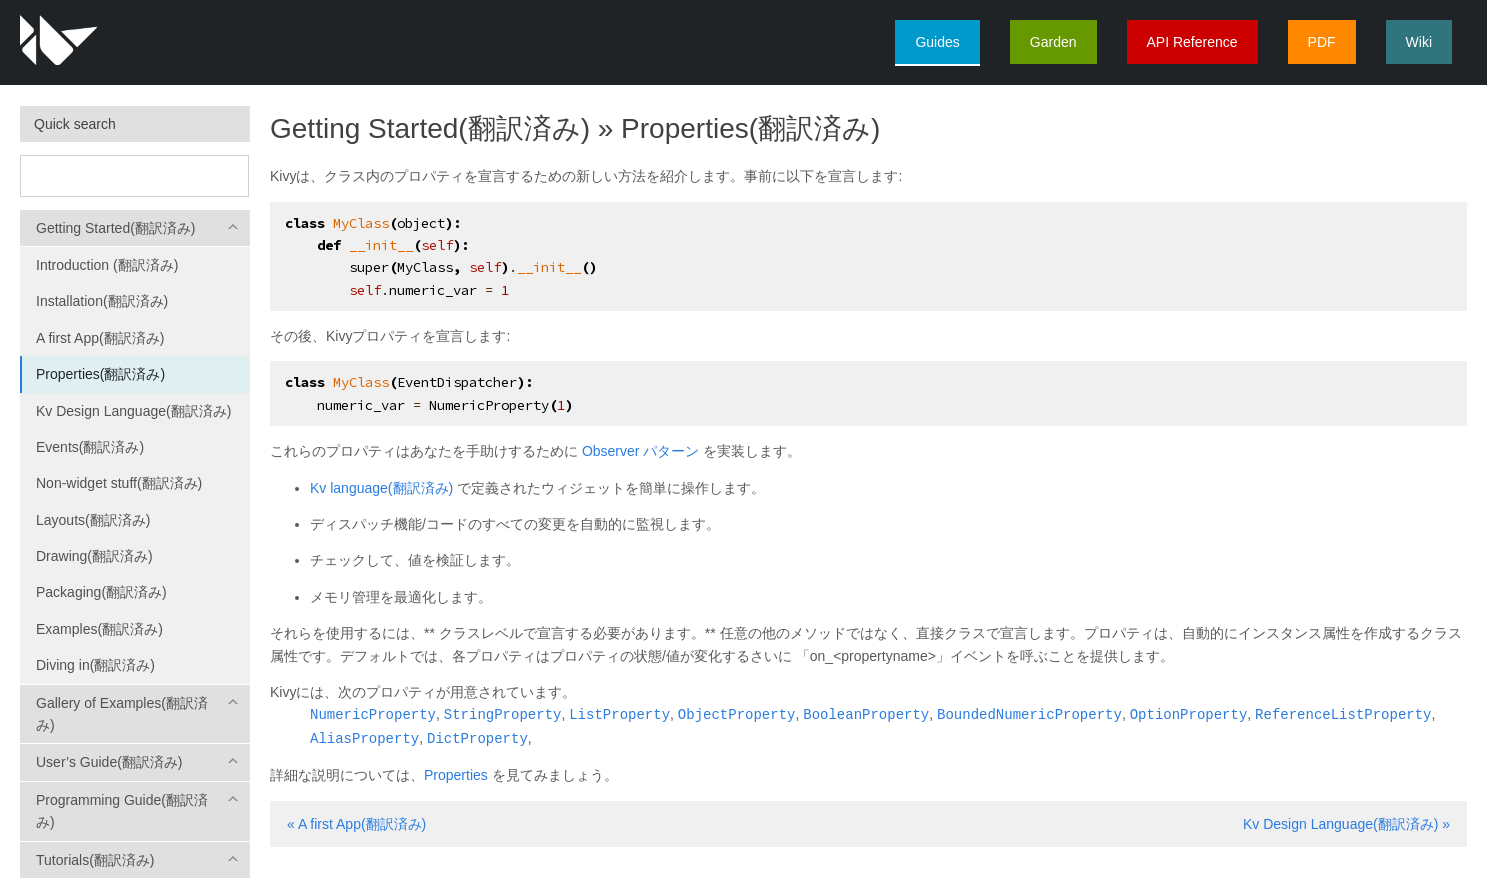  I want to click on Tutorials(翻訳済み), so click(95, 860).